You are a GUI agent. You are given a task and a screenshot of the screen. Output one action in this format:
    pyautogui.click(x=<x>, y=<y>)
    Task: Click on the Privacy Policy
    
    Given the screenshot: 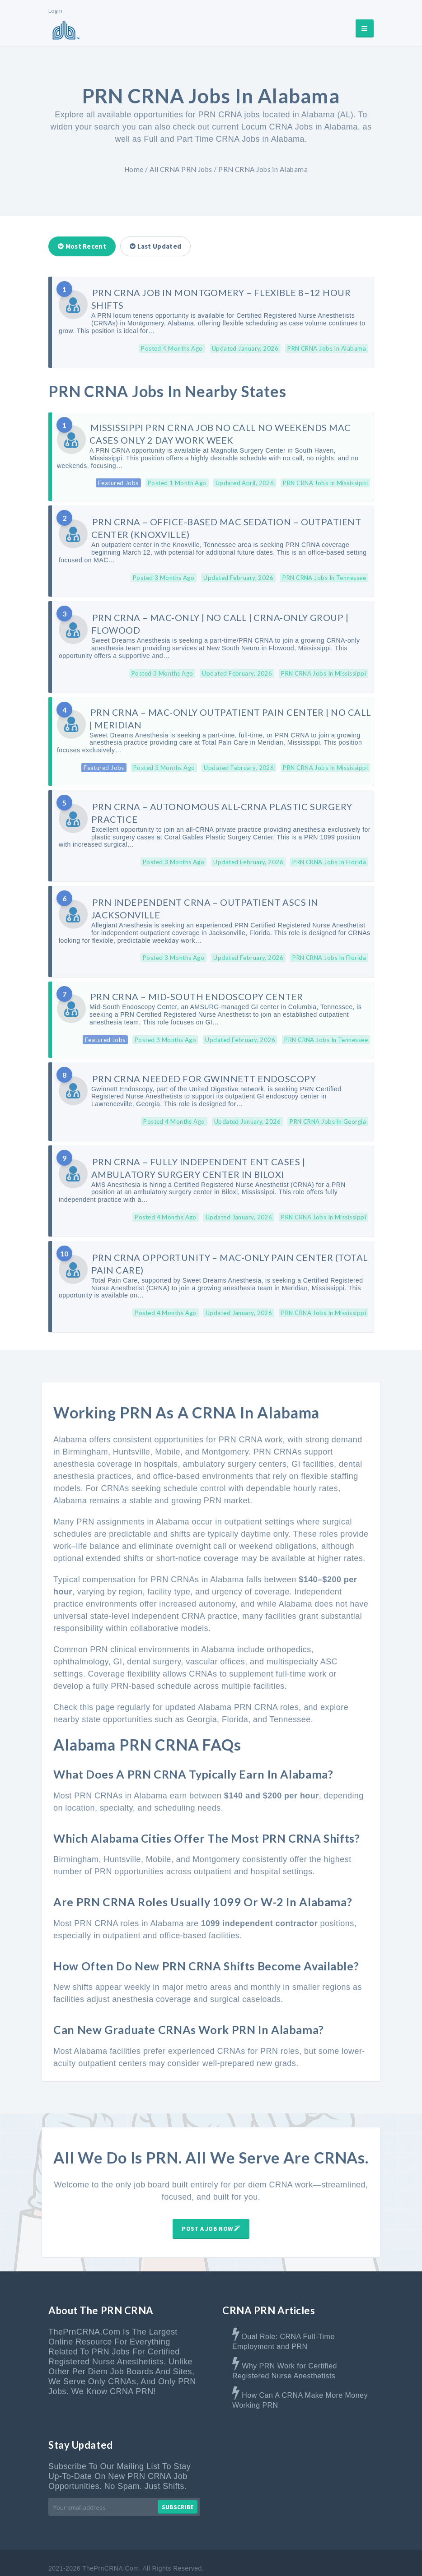 What is the action you would take?
    pyautogui.click(x=353, y=2557)
    